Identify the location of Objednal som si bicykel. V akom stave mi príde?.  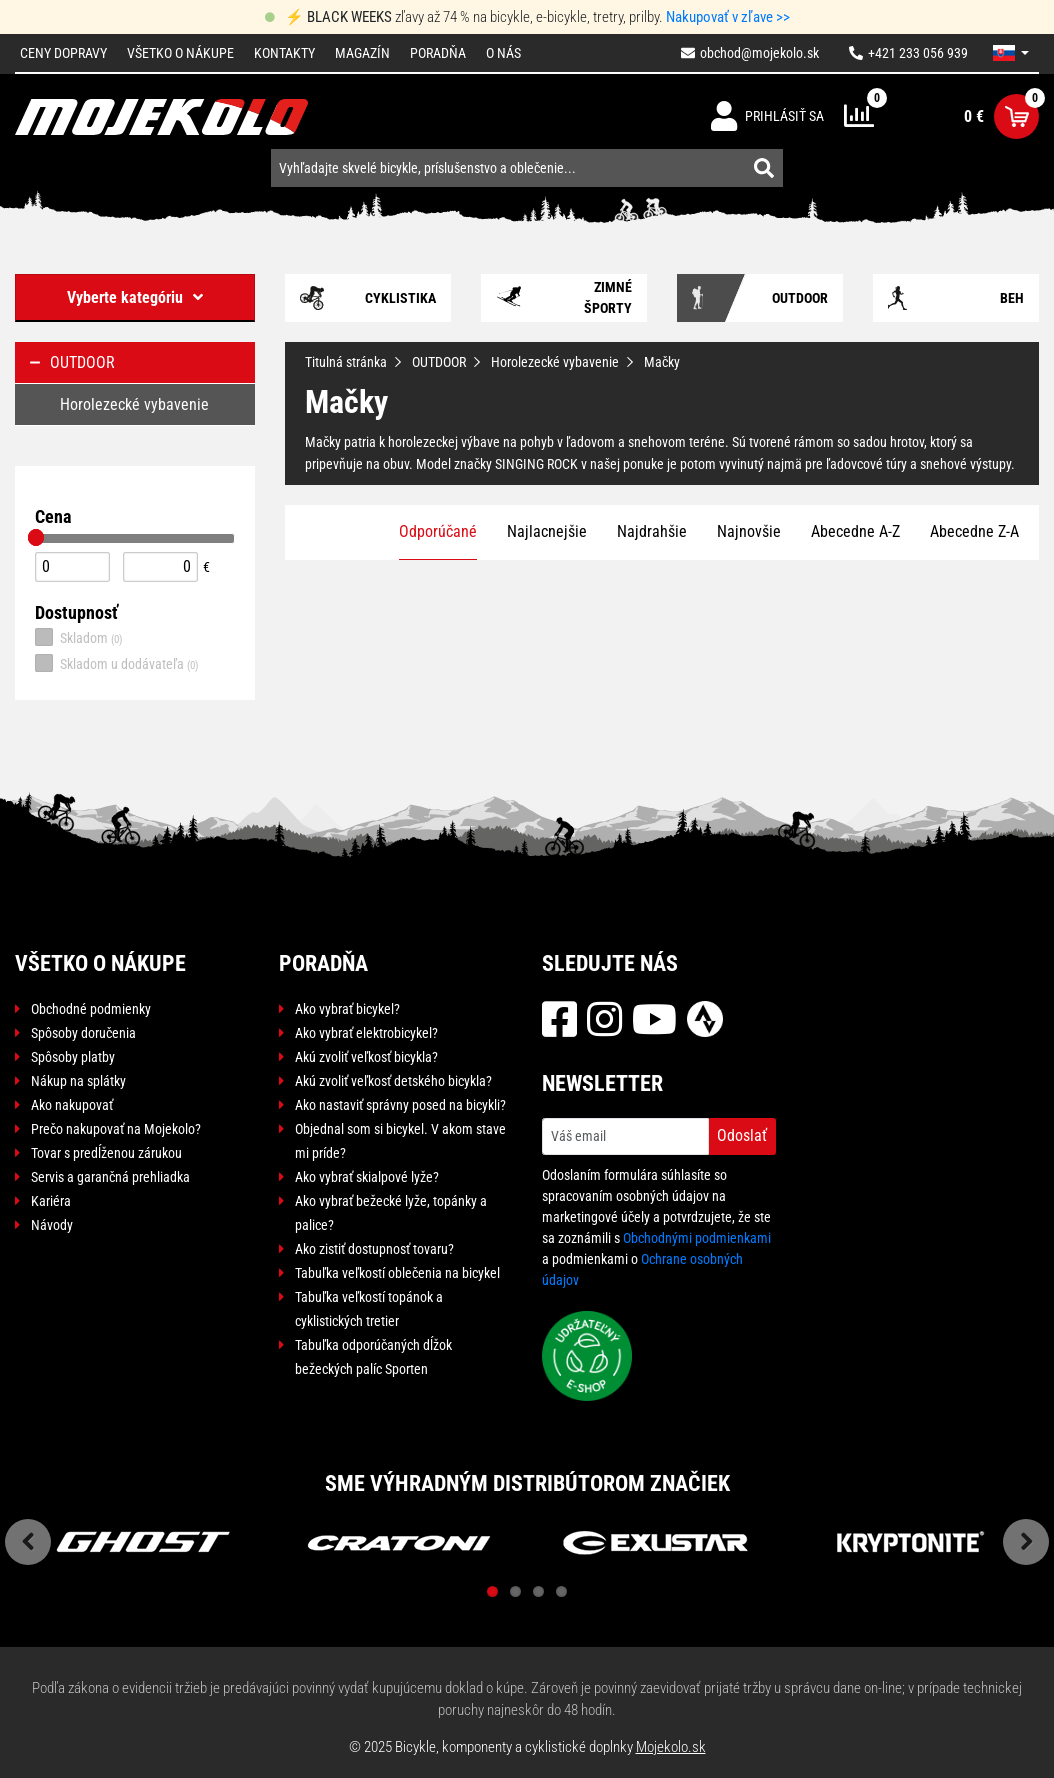
(400, 1141).